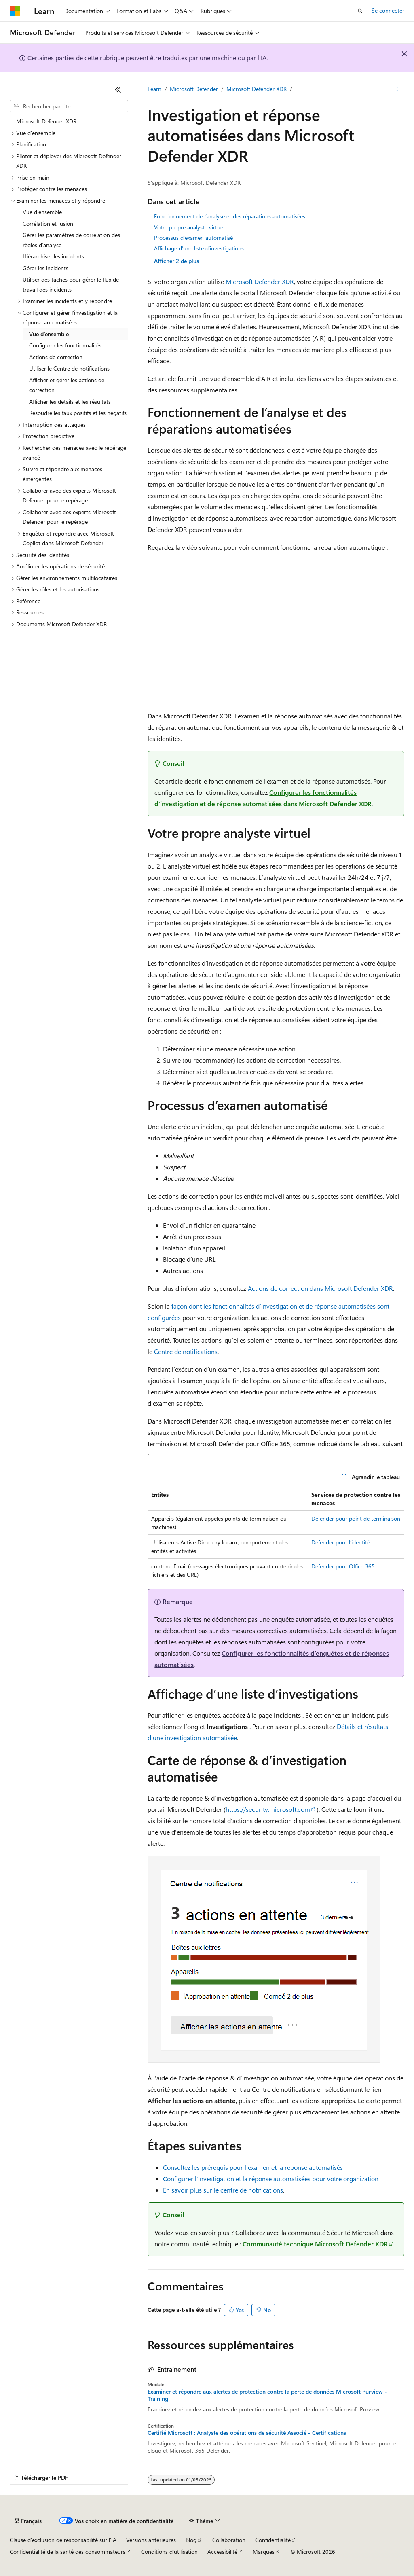 The image size is (414, 2576). Describe the element at coordinates (343, 1566) in the screenshot. I see `Defender pour Office 365` at that location.